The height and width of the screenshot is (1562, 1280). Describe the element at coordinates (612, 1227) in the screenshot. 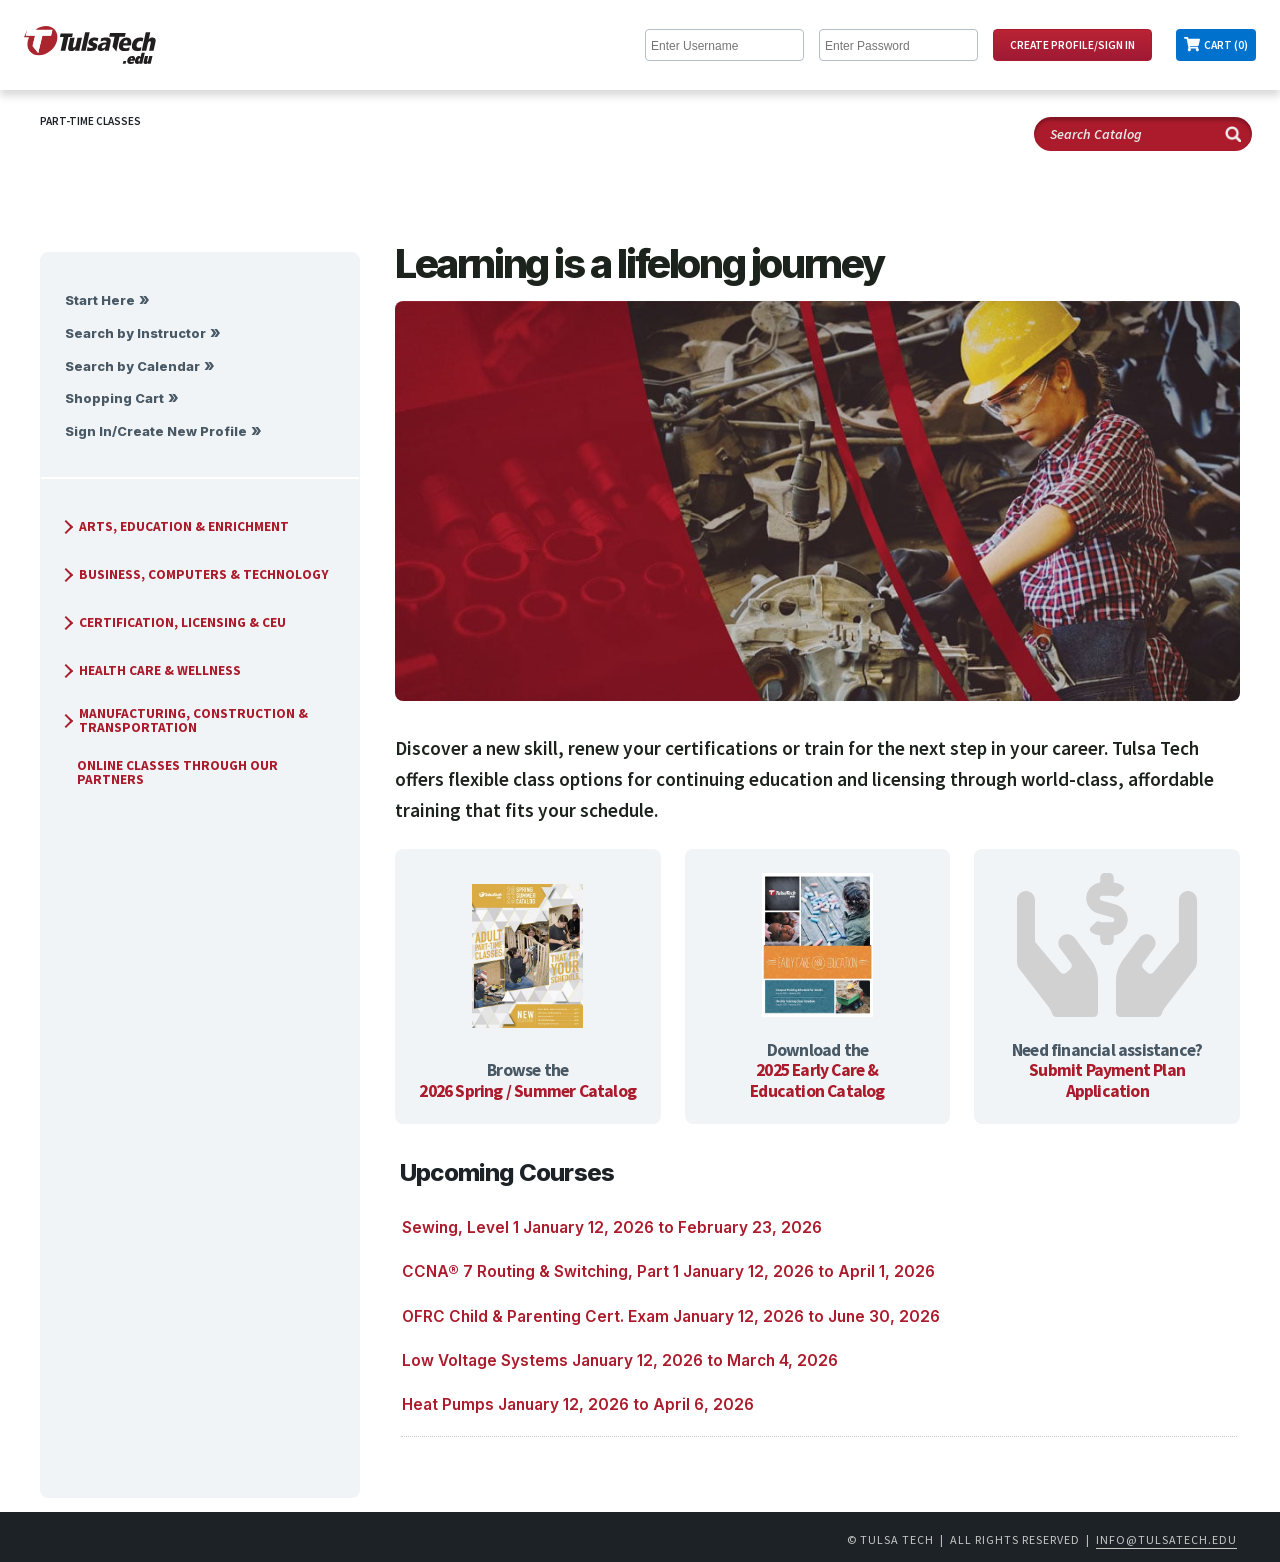

I see `Sewing, Level 1 January 12, 2026 to February 23, 2026` at that location.